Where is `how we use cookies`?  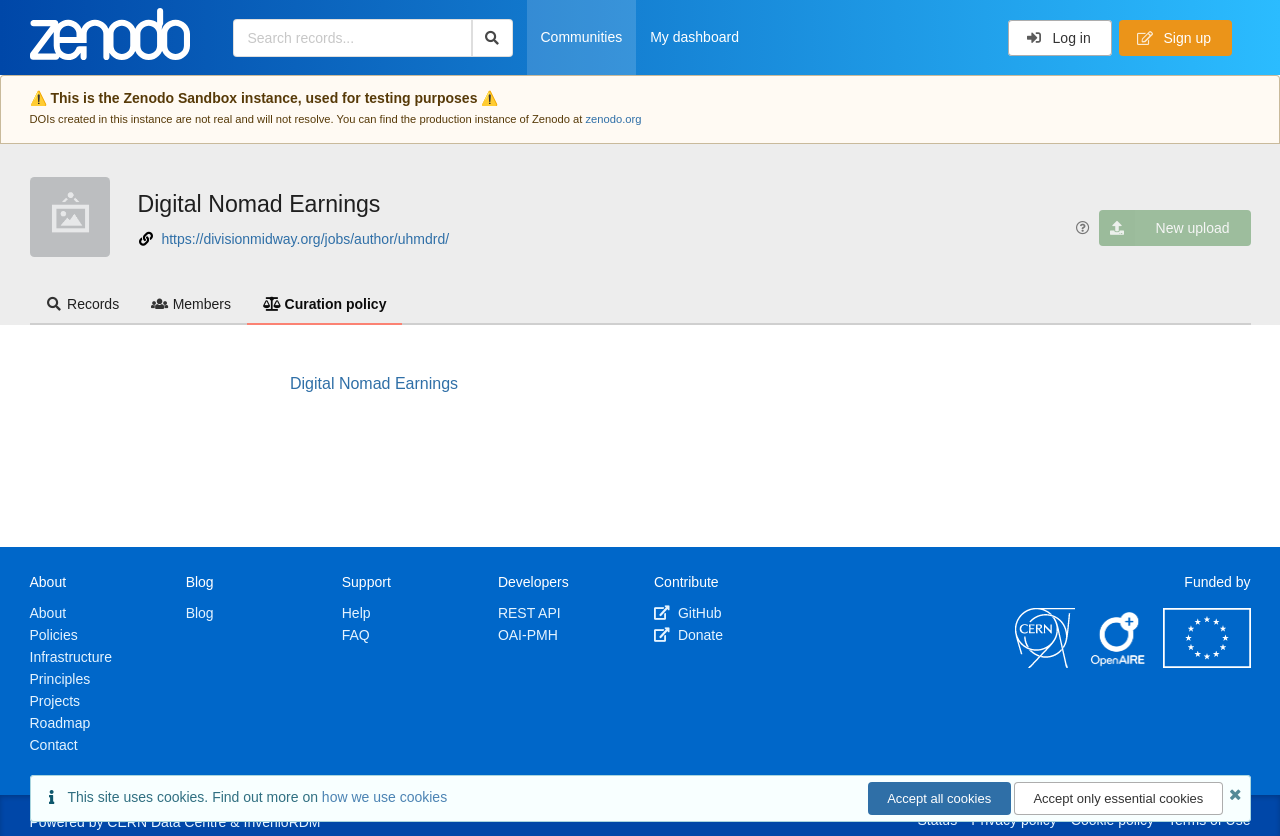
how we use cookies is located at coordinates (384, 797).